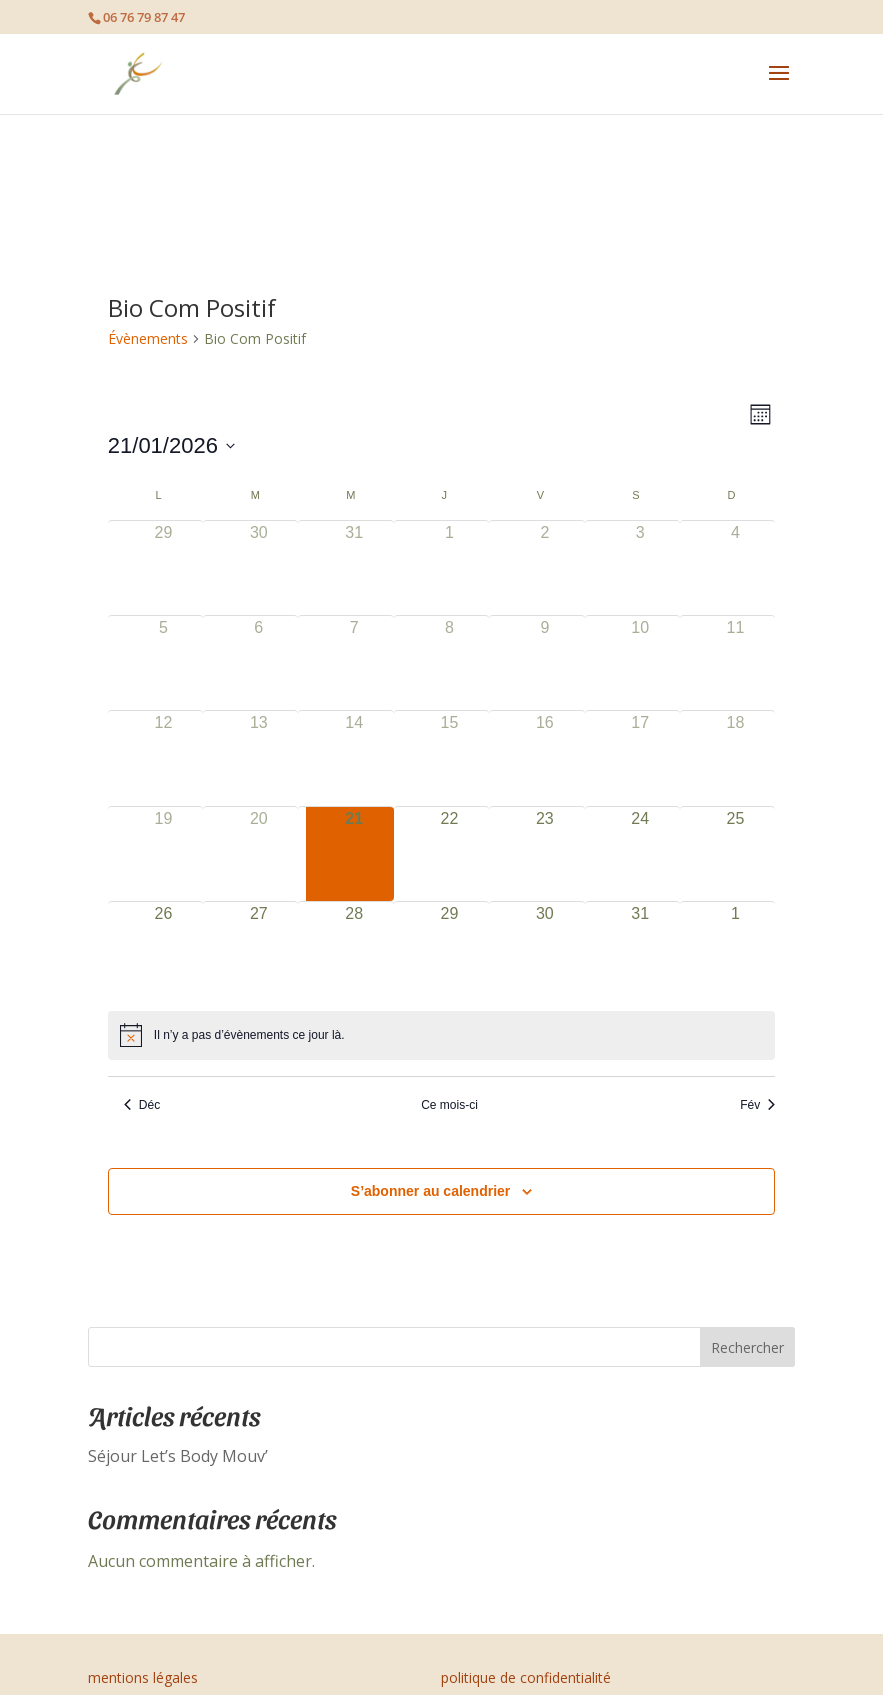  I want to click on [janvier 5, 0 évènements], so click(163, 663).